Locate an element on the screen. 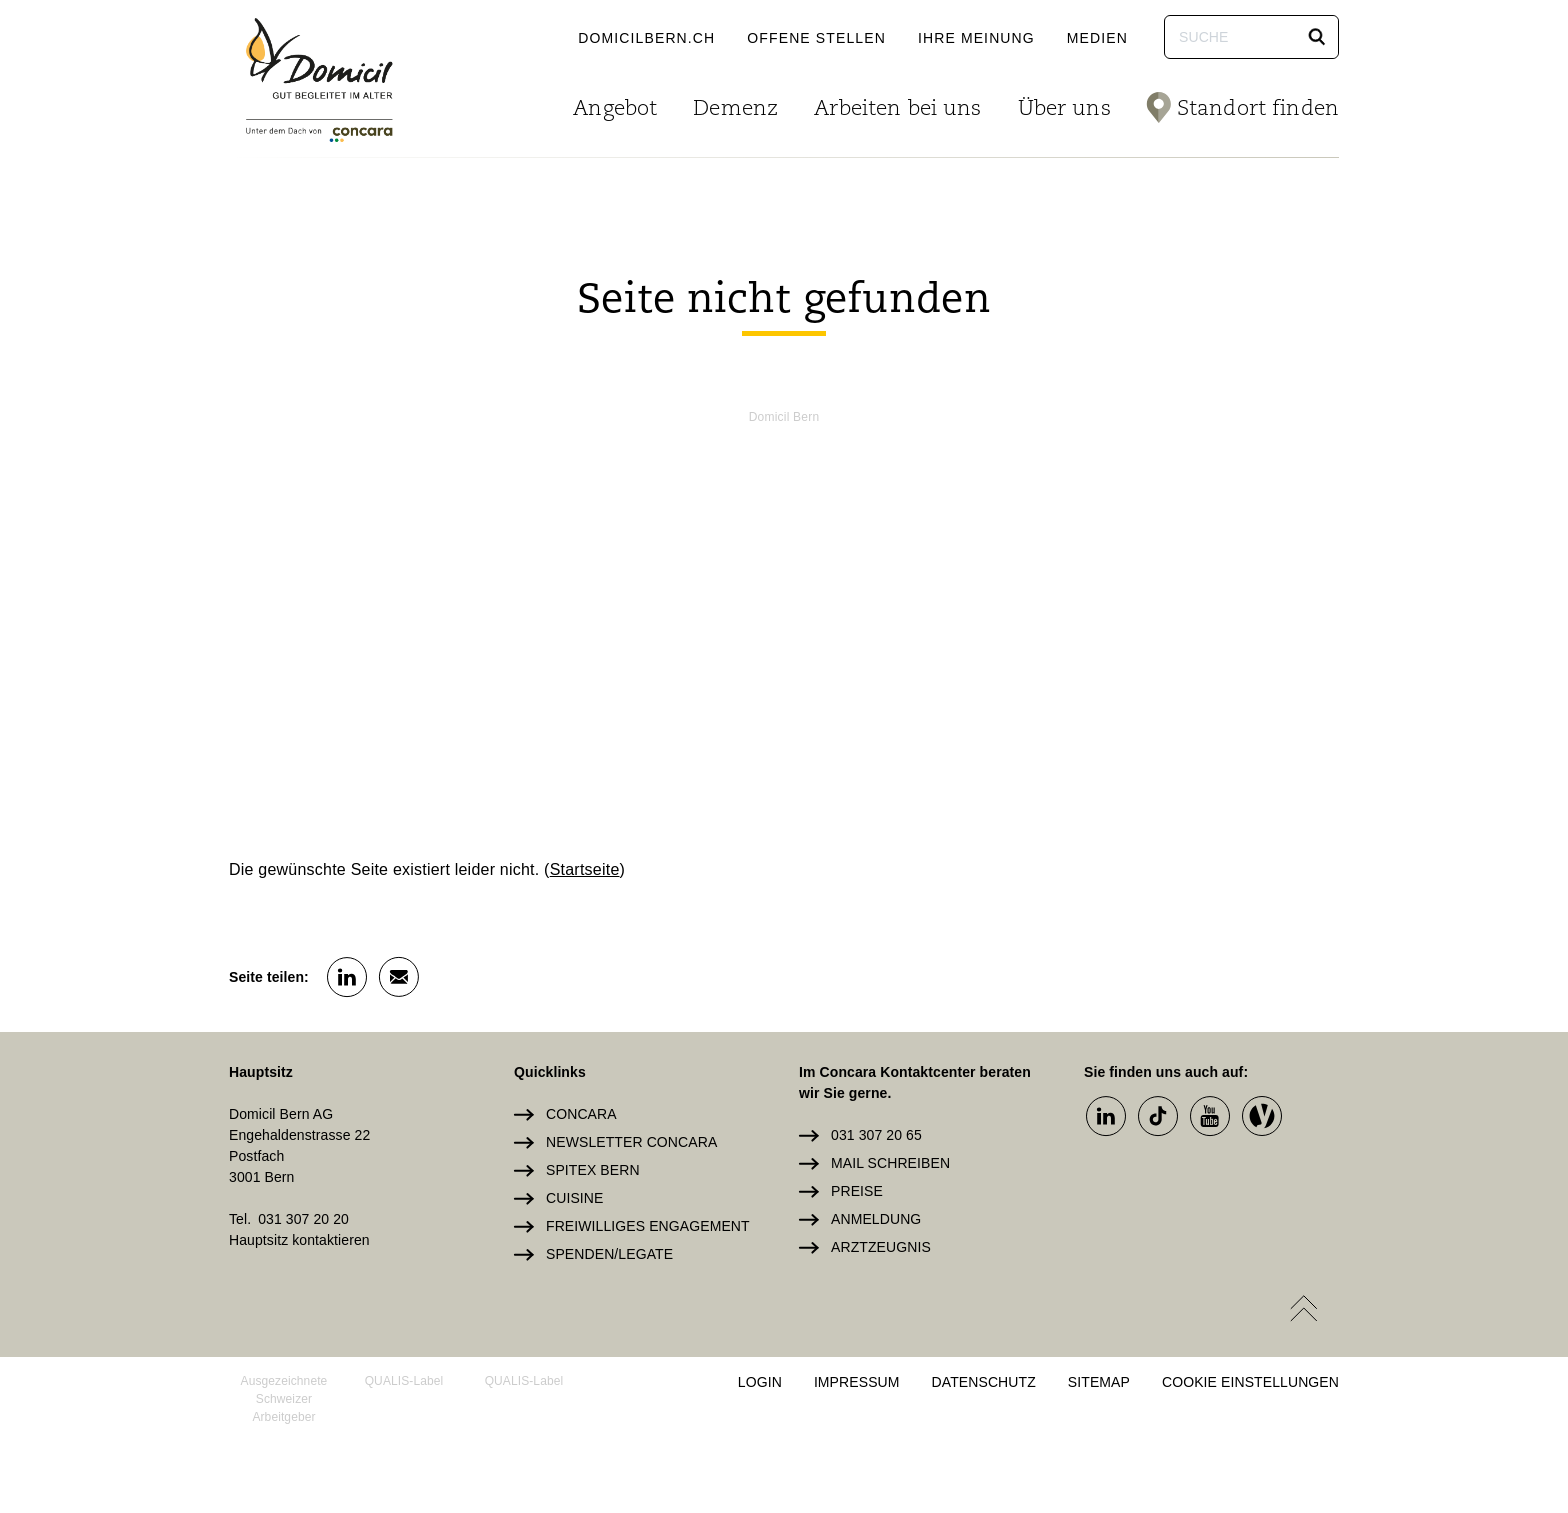  Offene Stellen is located at coordinates (816, 38).